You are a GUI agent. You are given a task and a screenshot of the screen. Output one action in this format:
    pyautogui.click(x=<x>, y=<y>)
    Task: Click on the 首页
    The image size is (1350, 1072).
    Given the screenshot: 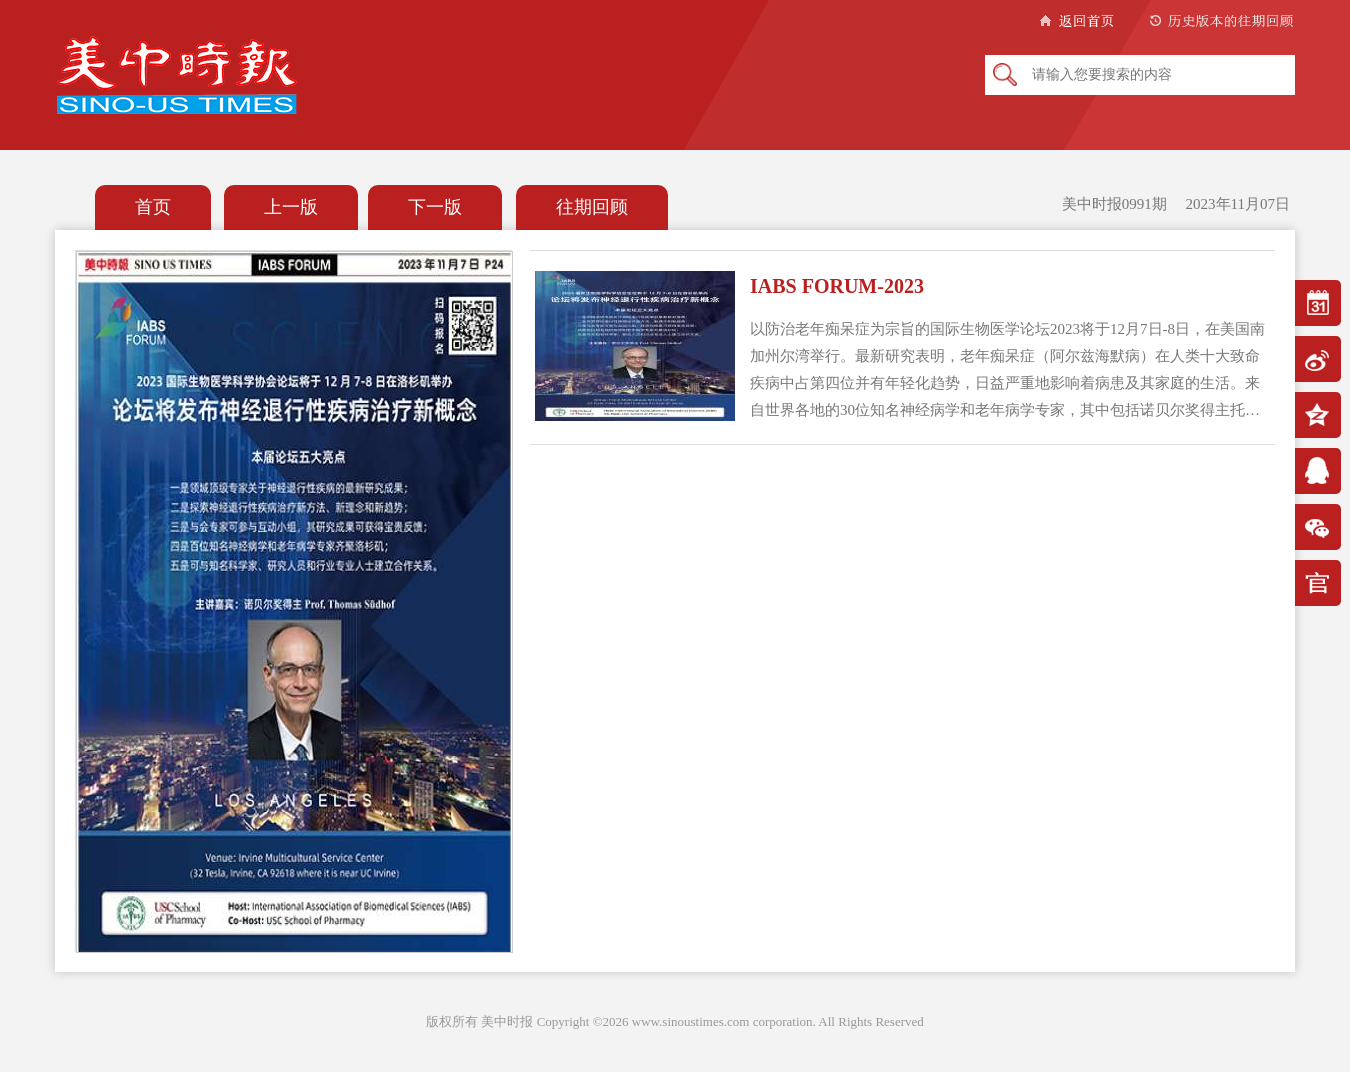 What is the action you would take?
    pyautogui.click(x=153, y=207)
    